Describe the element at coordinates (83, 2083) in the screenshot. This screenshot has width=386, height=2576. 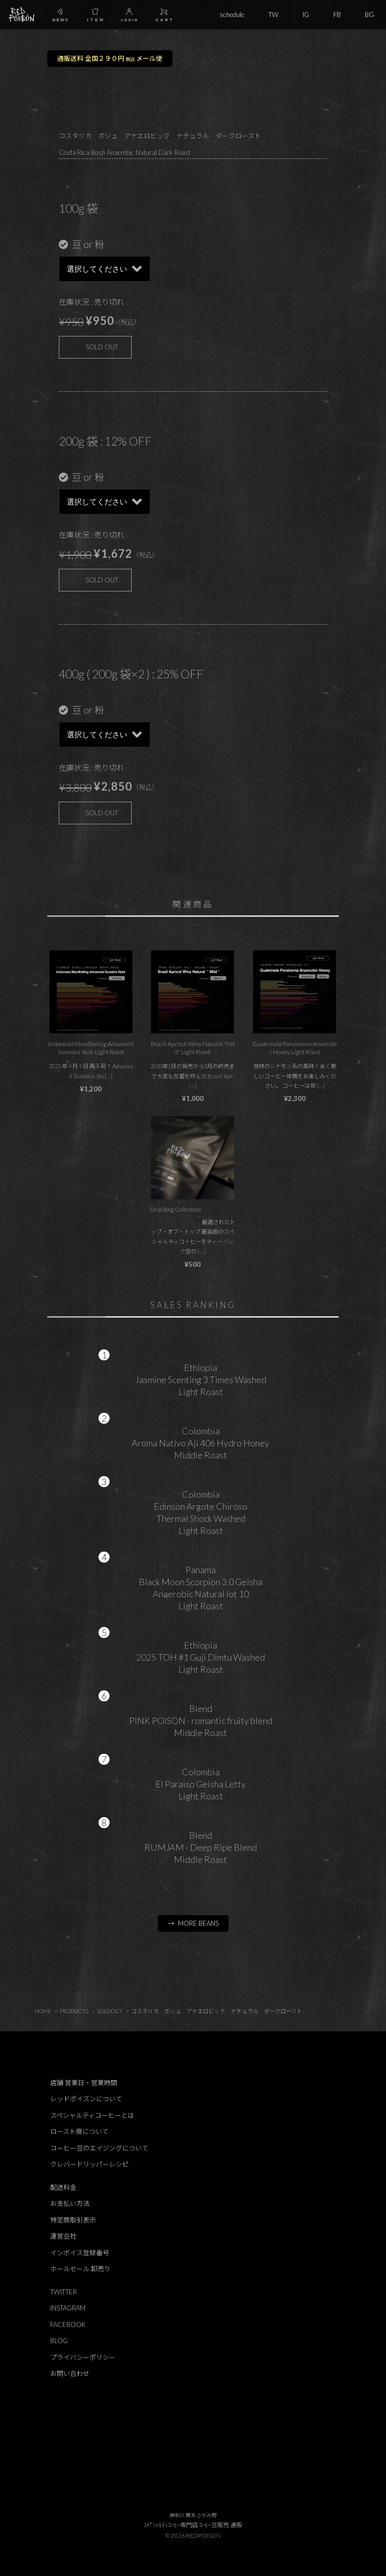
I see `店舗 営業日・営業時間` at that location.